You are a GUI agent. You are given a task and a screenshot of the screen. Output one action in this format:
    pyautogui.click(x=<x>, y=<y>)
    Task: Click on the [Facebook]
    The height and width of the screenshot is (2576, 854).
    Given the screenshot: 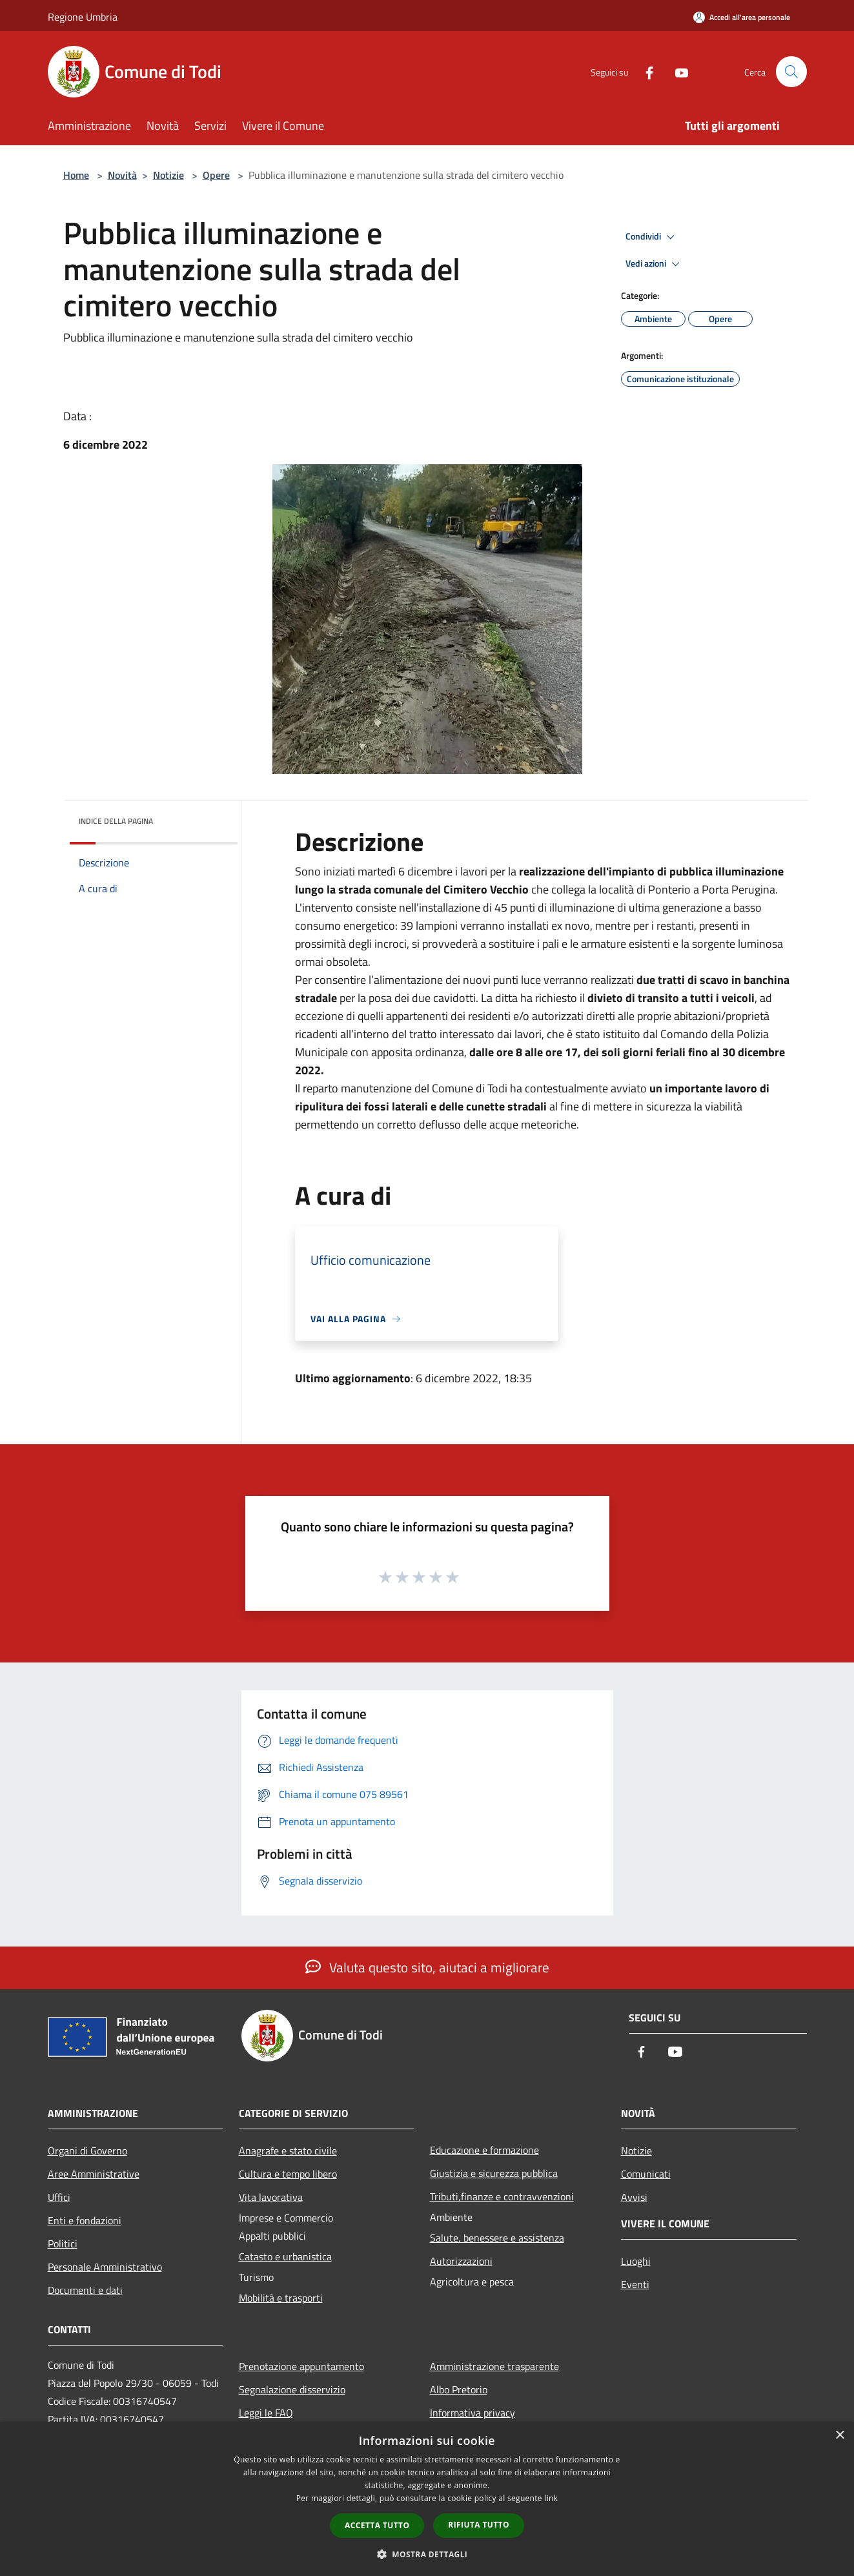 What is the action you would take?
    pyautogui.click(x=644, y=71)
    